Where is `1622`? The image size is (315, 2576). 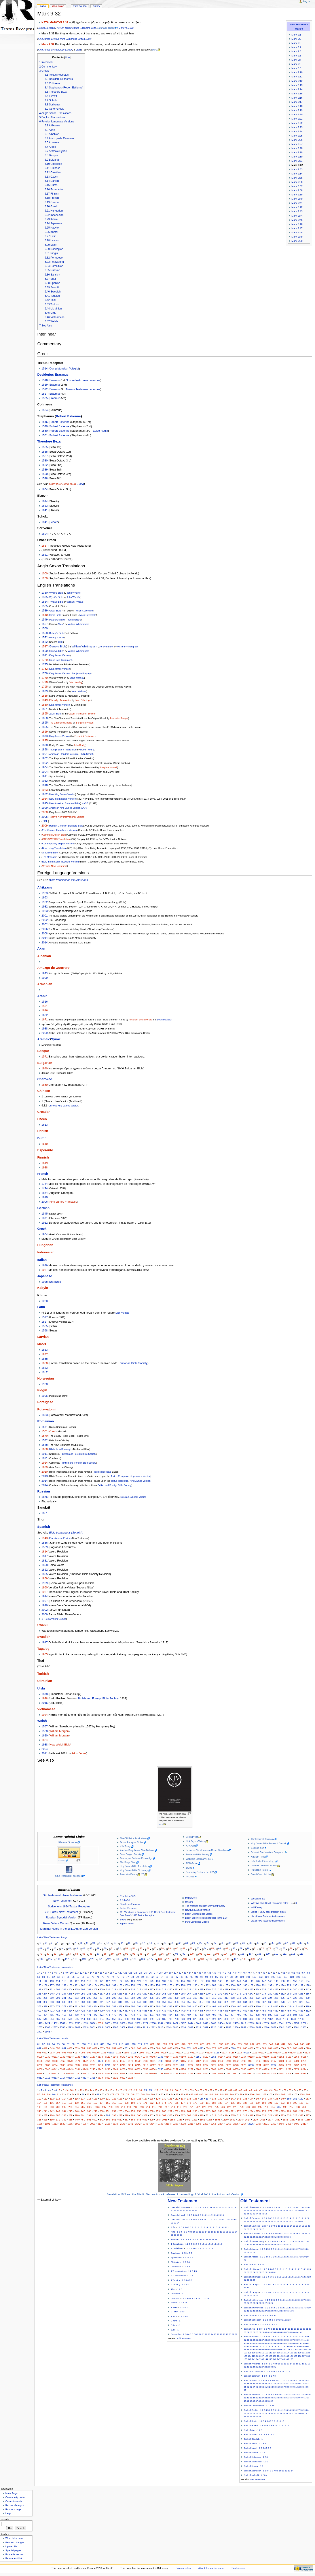
1622 is located at coordinates (45, 1015).